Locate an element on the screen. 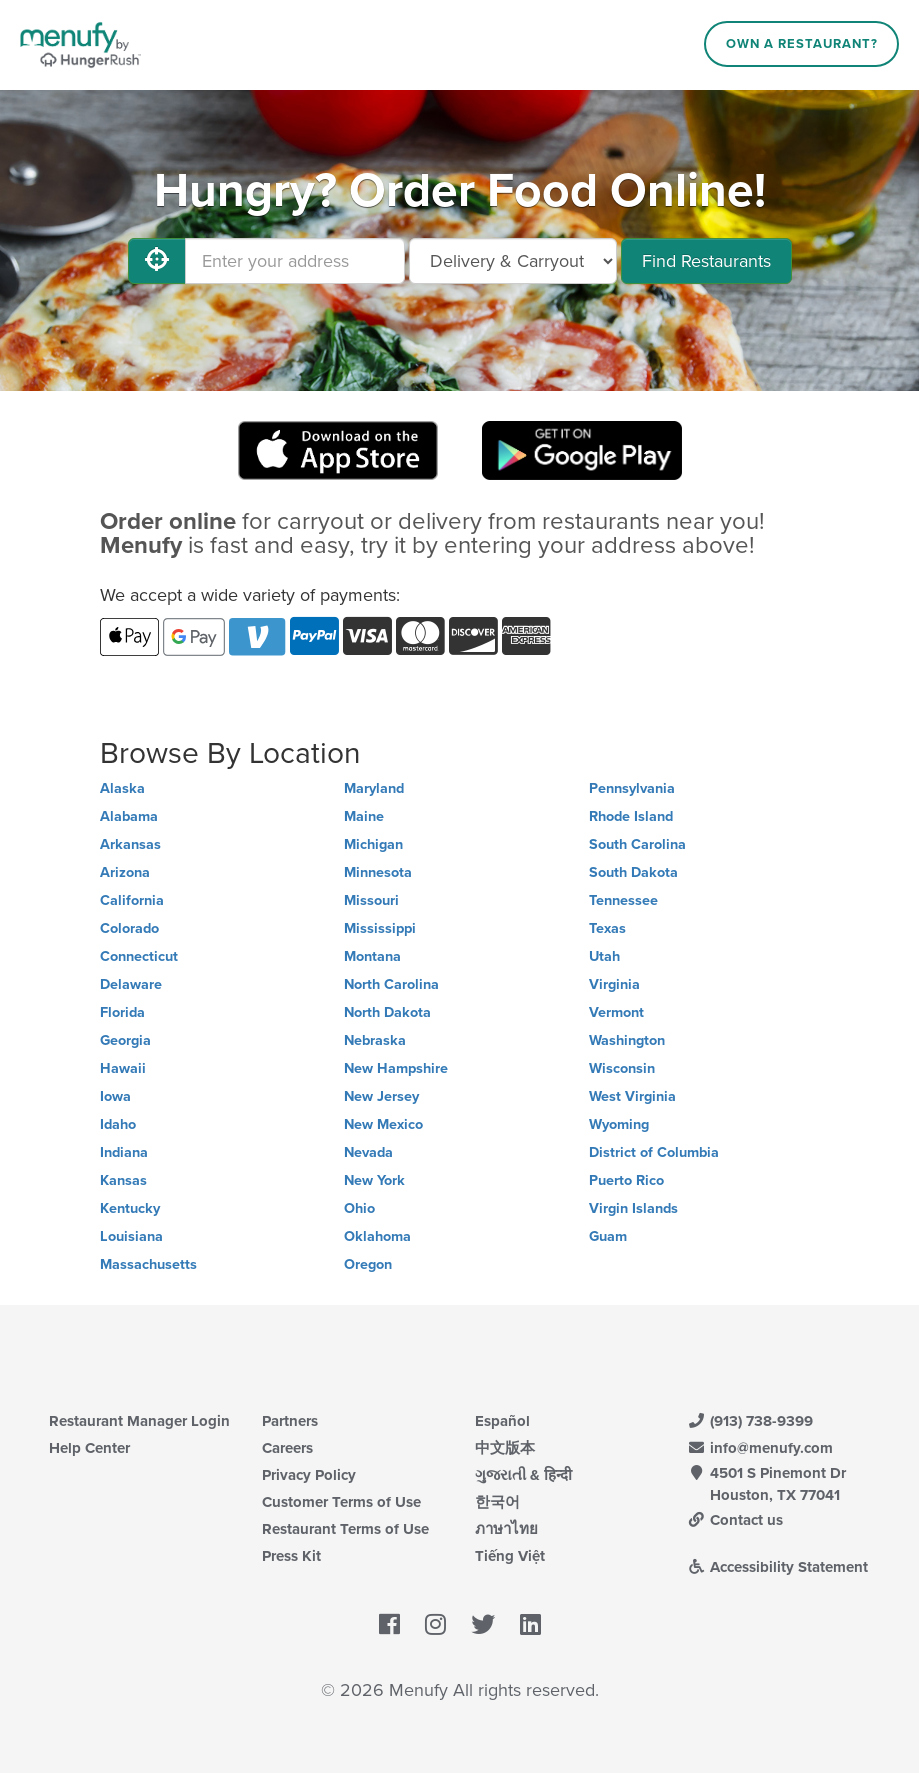  Oklahoma is located at coordinates (377, 1236).